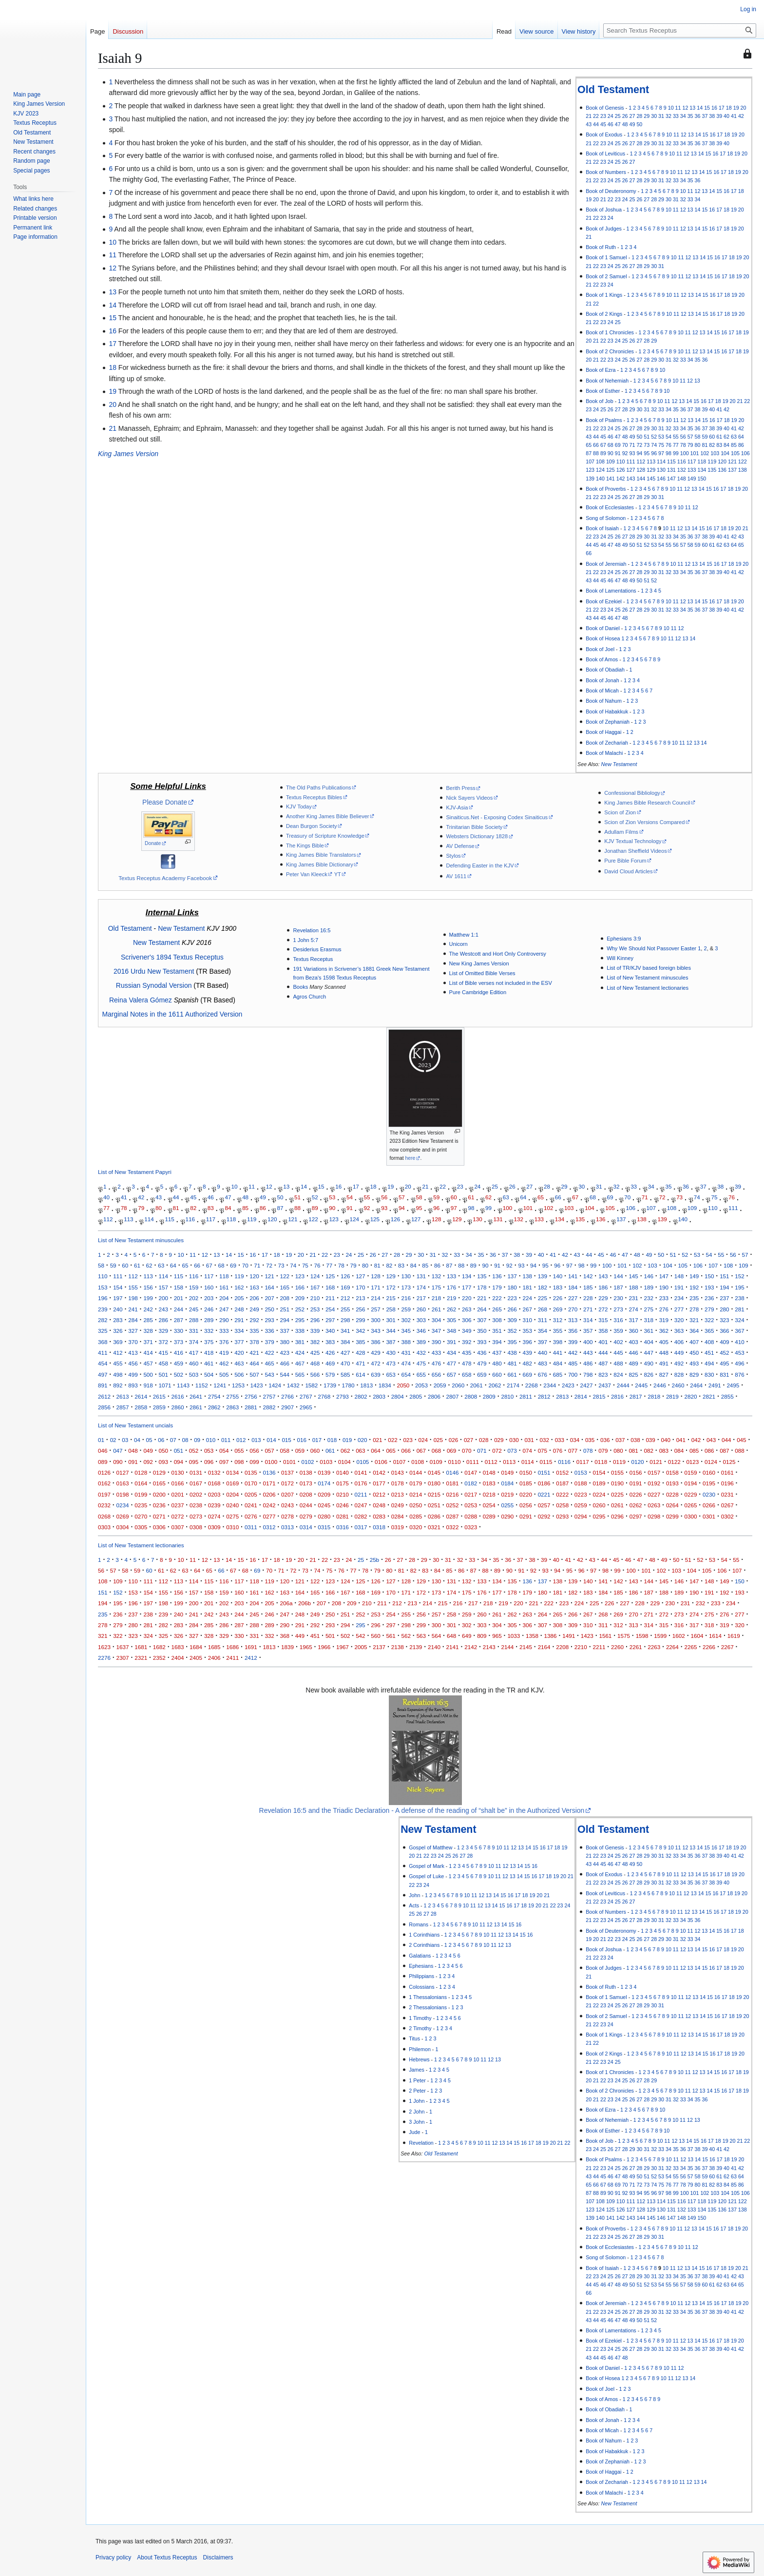 The height and width of the screenshot is (2576, 764). What do you see at coordinates (600, 470) in the screenshot?
I see `124` at bounding box center [600, 470].